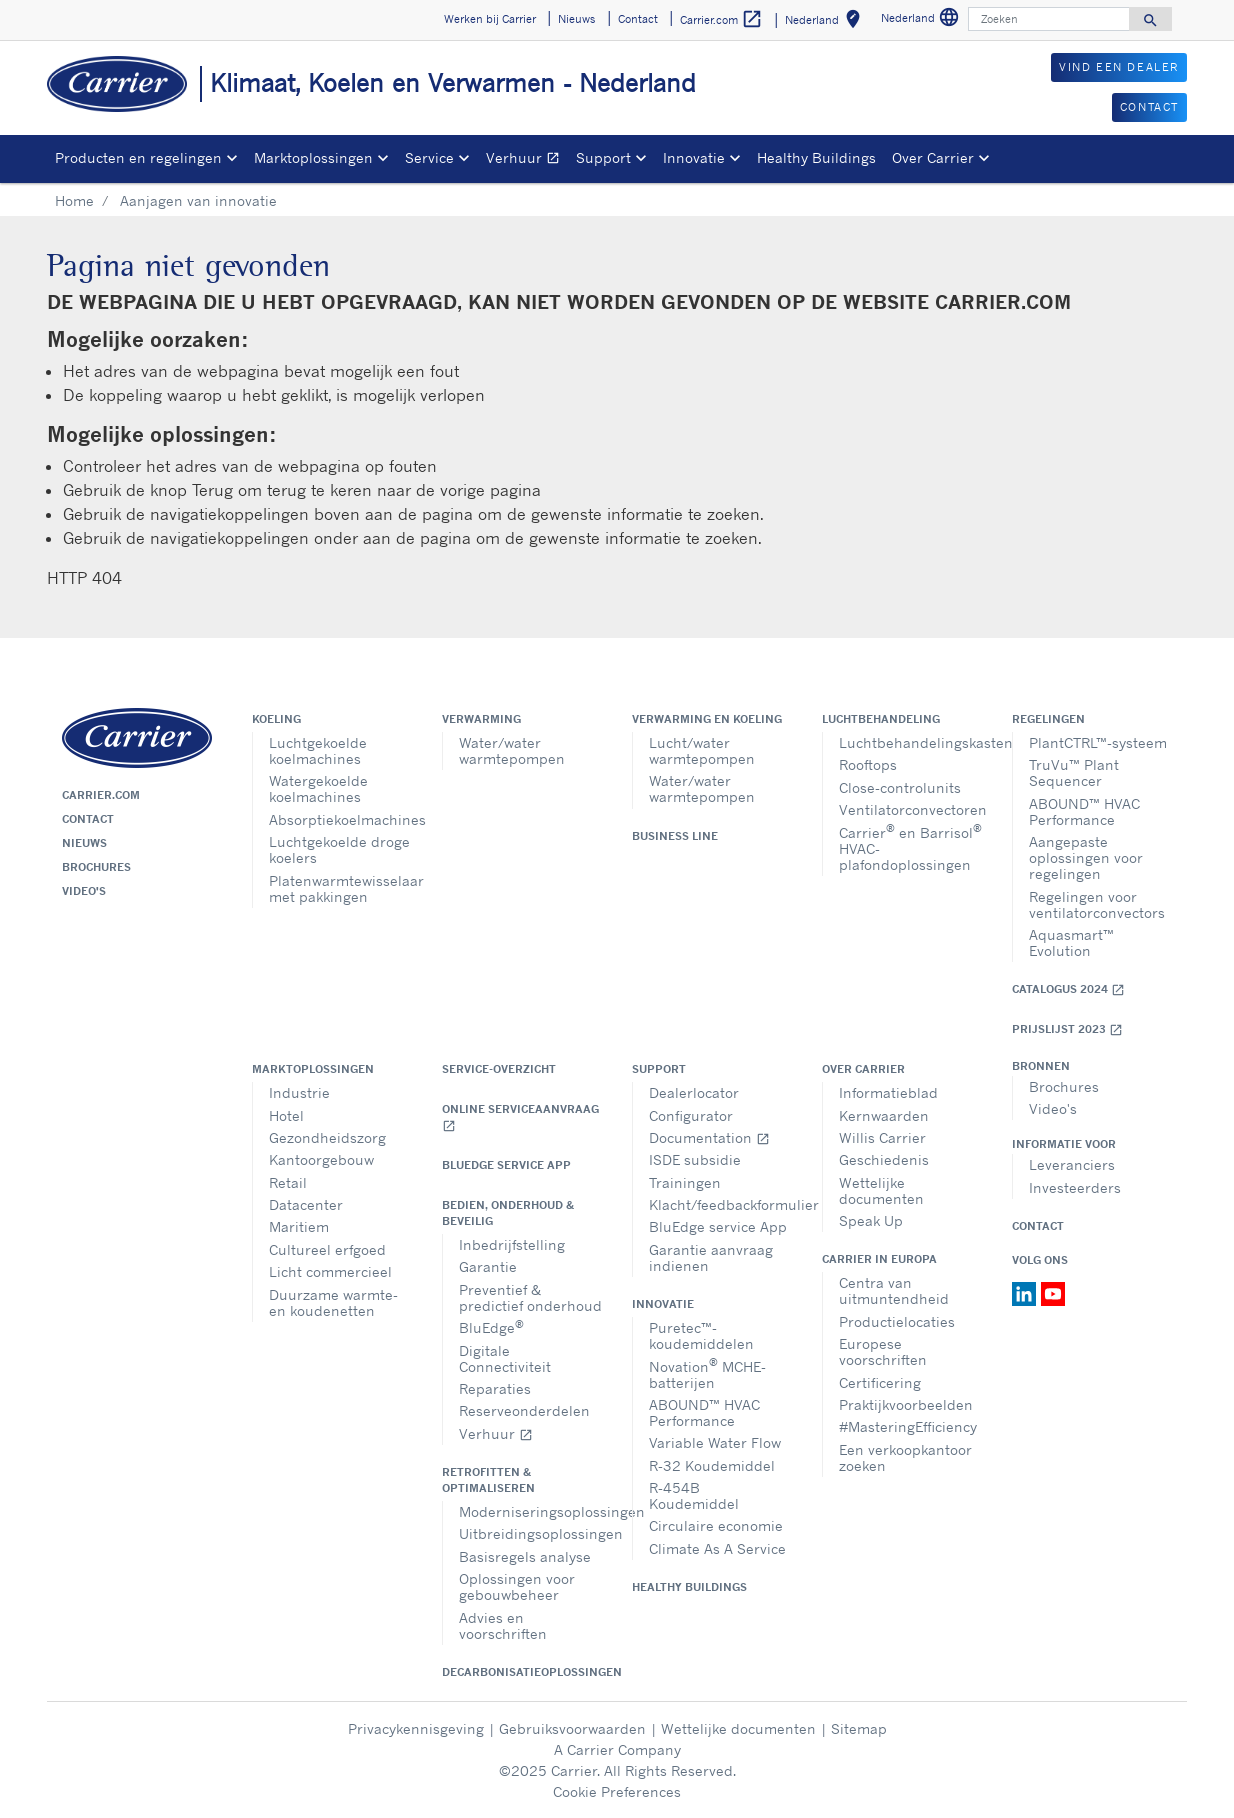  What do you see at coordinates (503, 1625) in the screenshot?
I see `Advies en voorschriften` at bounding box center [503, 1625].